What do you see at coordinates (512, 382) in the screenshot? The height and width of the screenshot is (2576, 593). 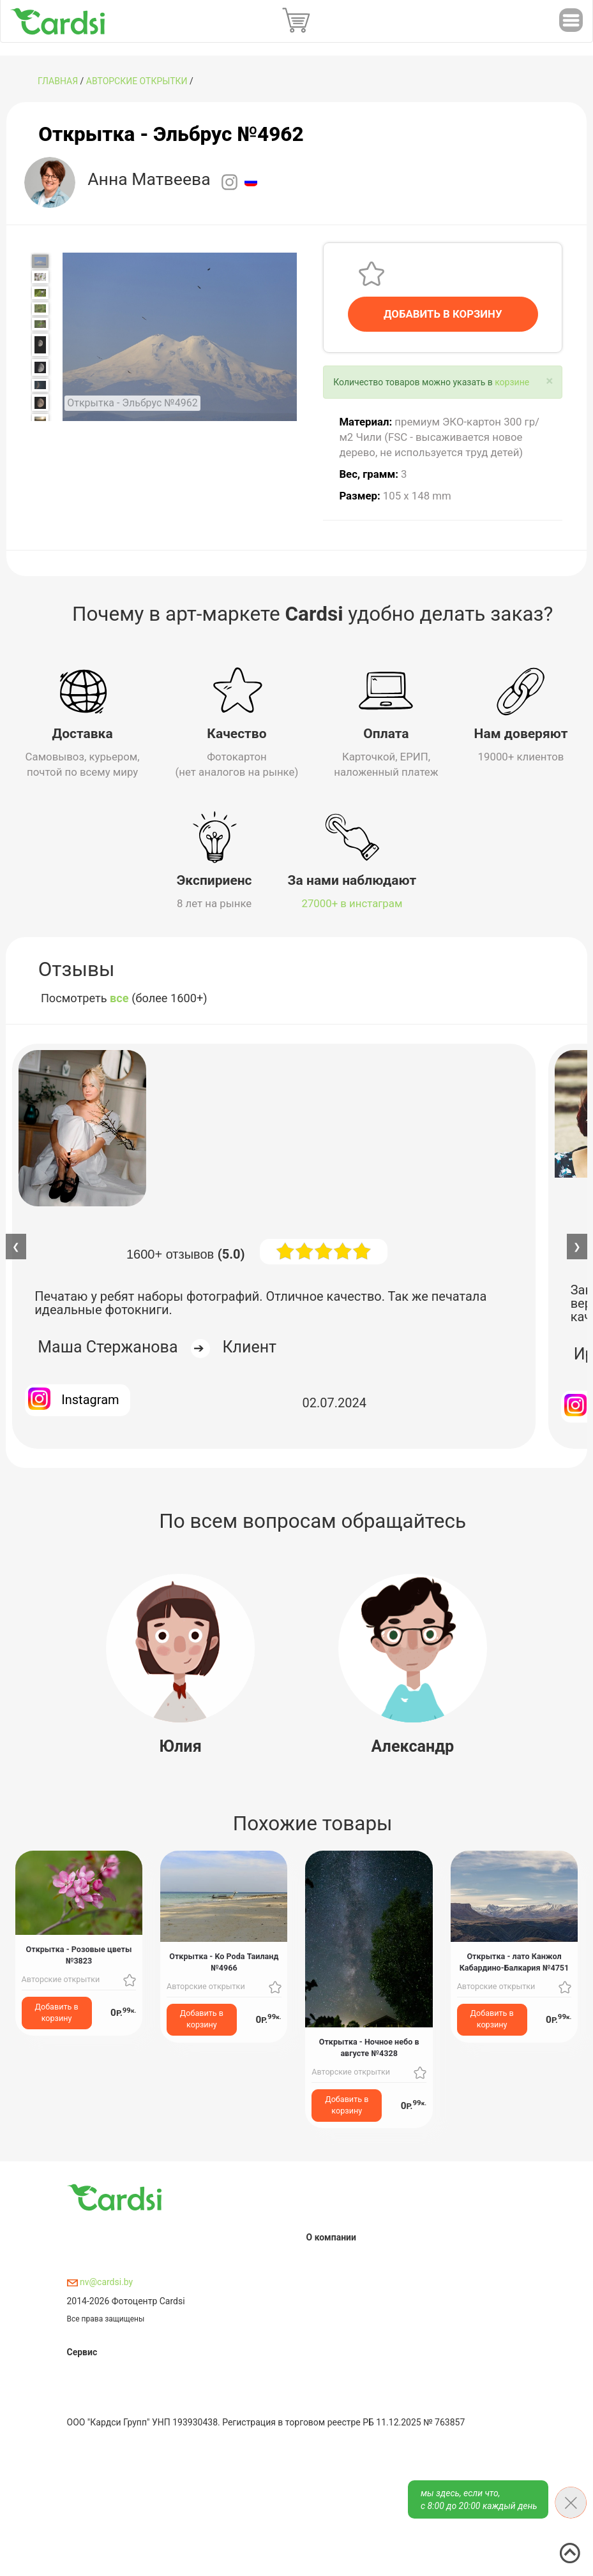 I see `корзине` at bounding box center [512, 382].